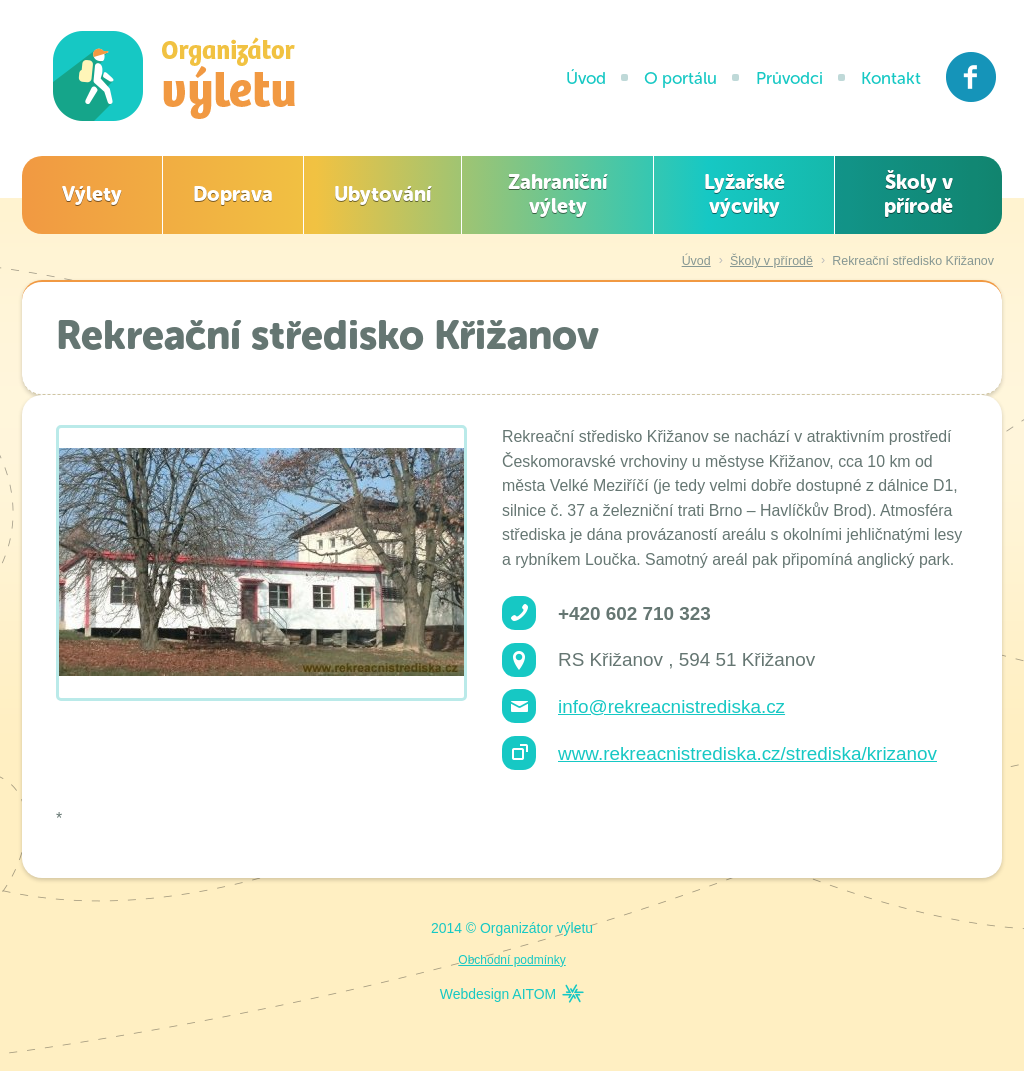 This screenshot has height=1071, width=1024. What do you see at coordinates (680, 78) in the screenshot?
I see `O portálu` at bounding box center [680, 78].